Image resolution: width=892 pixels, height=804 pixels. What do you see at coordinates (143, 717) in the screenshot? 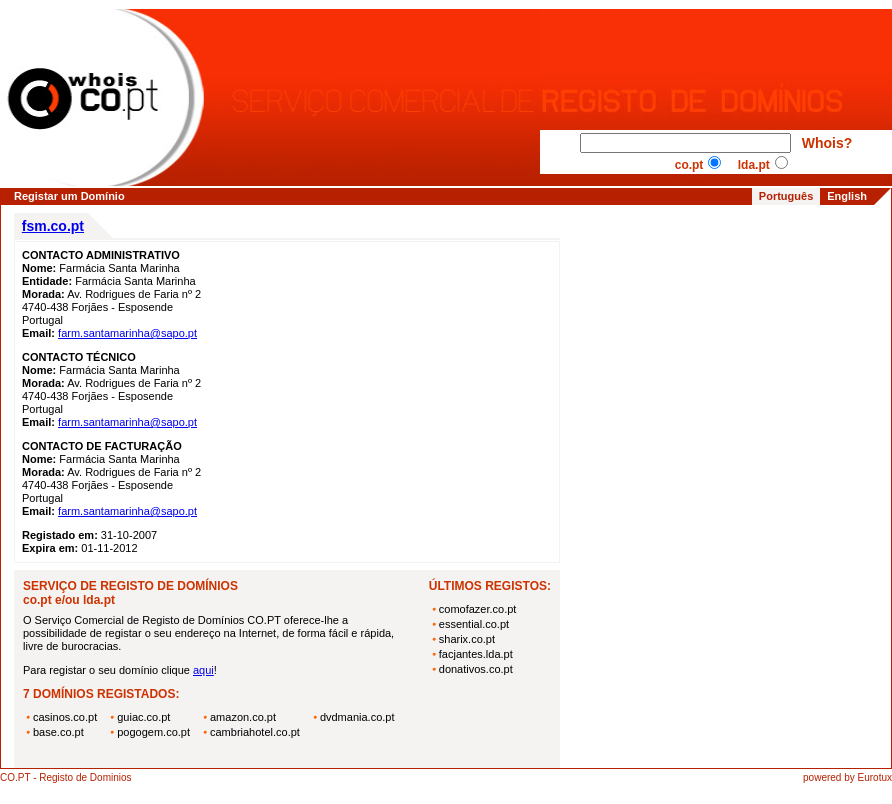
I see `guiac.co.pt` at bounding box center [143, 717].